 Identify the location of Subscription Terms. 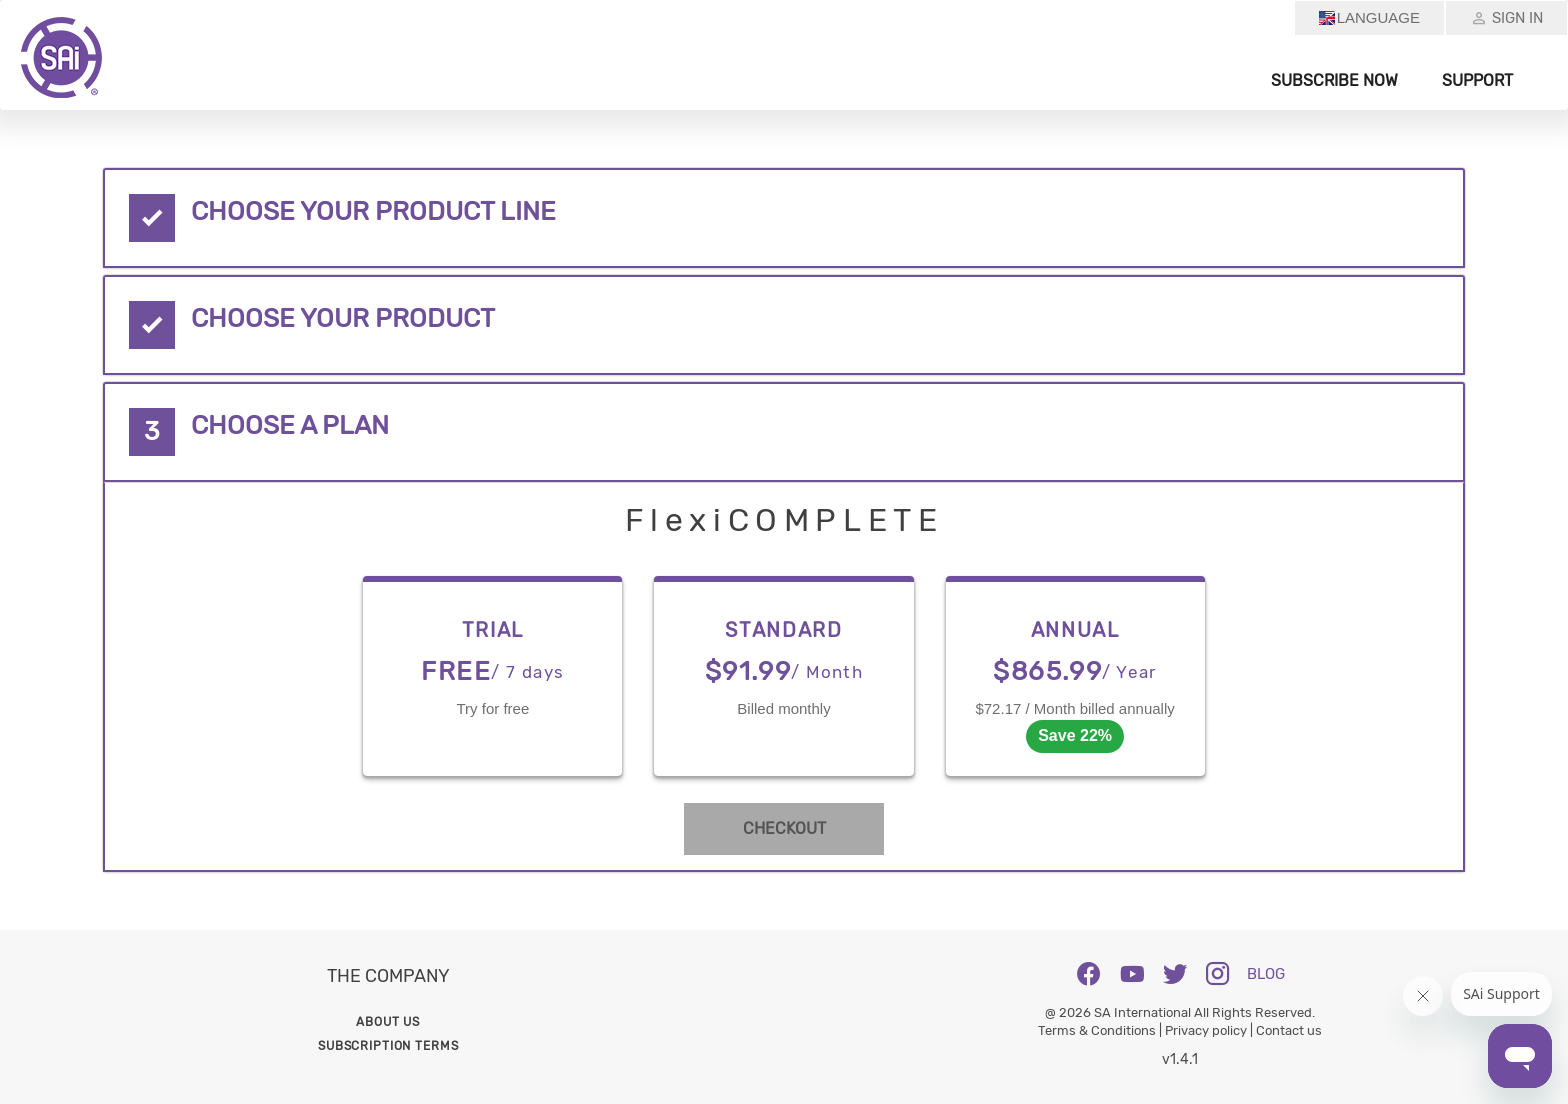
(388, 1046).